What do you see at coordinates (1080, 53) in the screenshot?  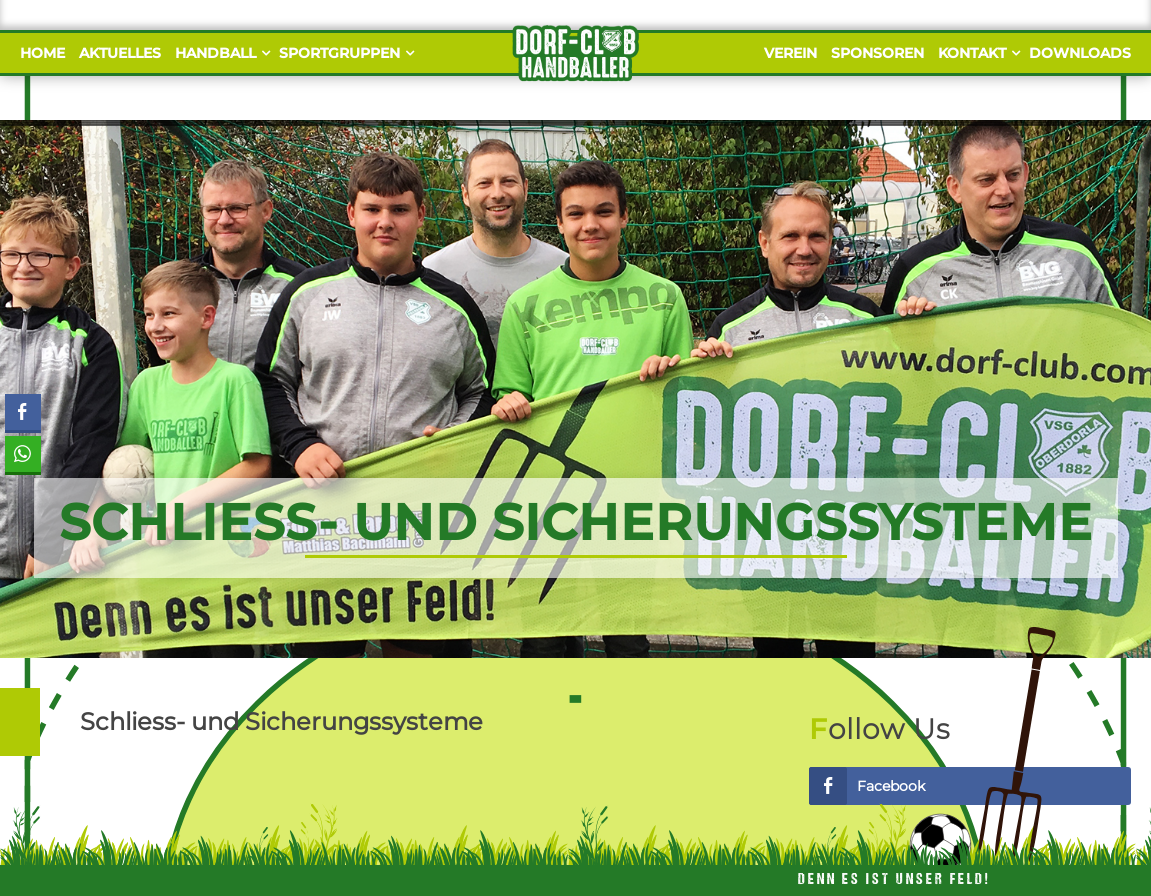 I see `Downloads` at bounding box center [1080, 53].